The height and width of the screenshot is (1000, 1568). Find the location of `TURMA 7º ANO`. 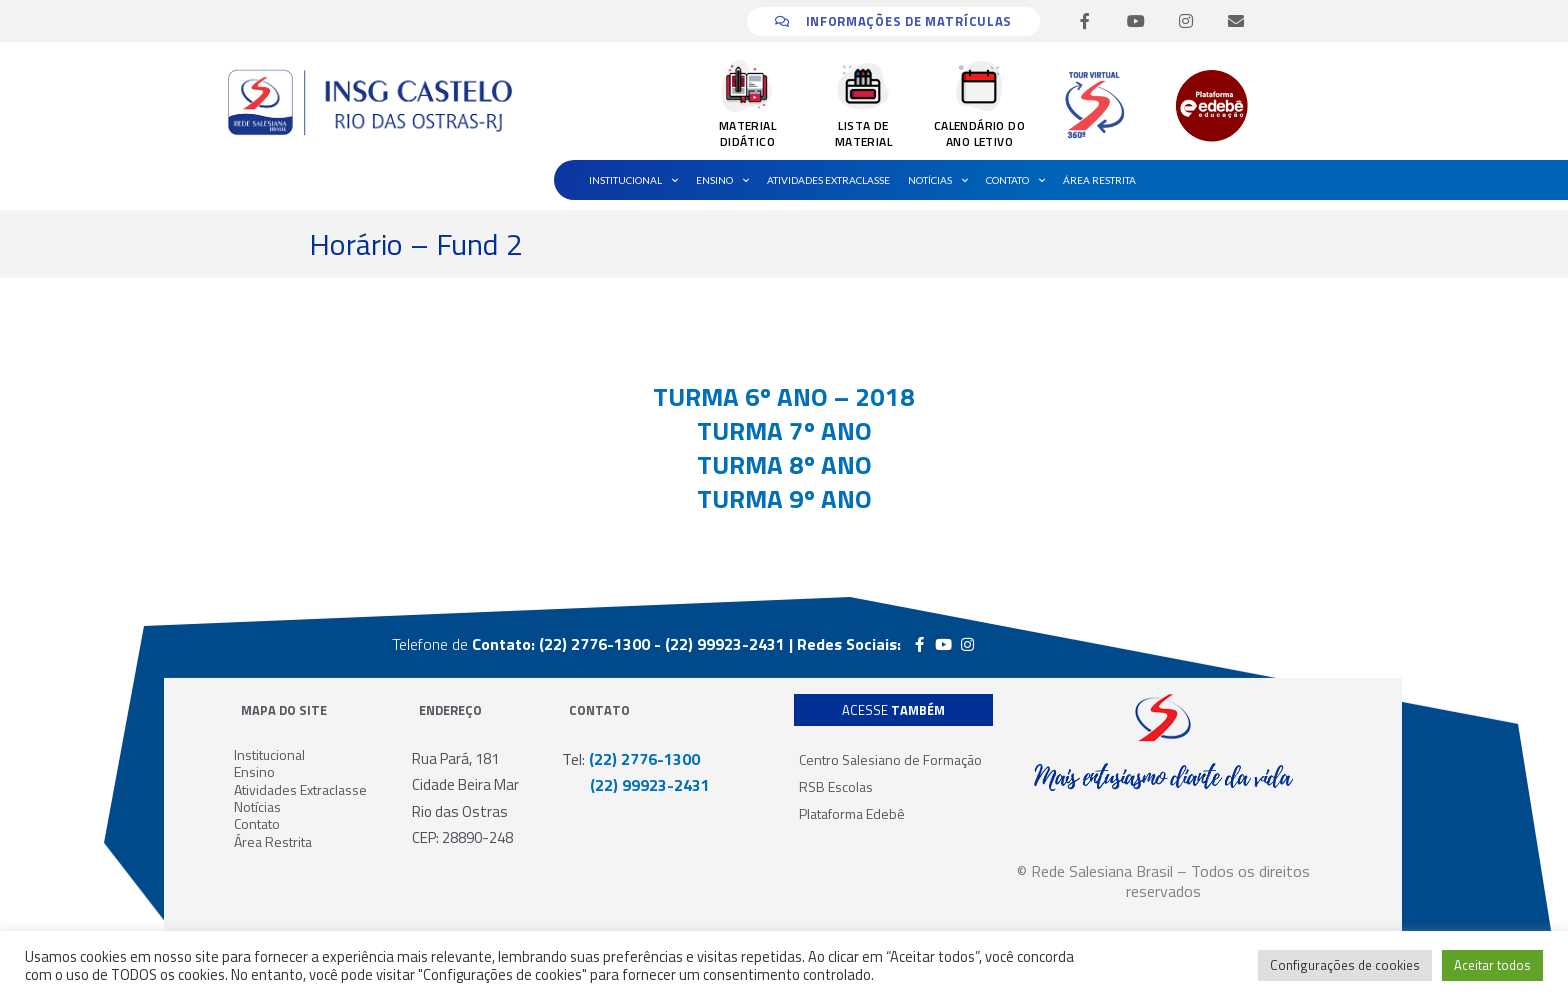

TURMA 7º ANO is located at coordinates (784, 430).